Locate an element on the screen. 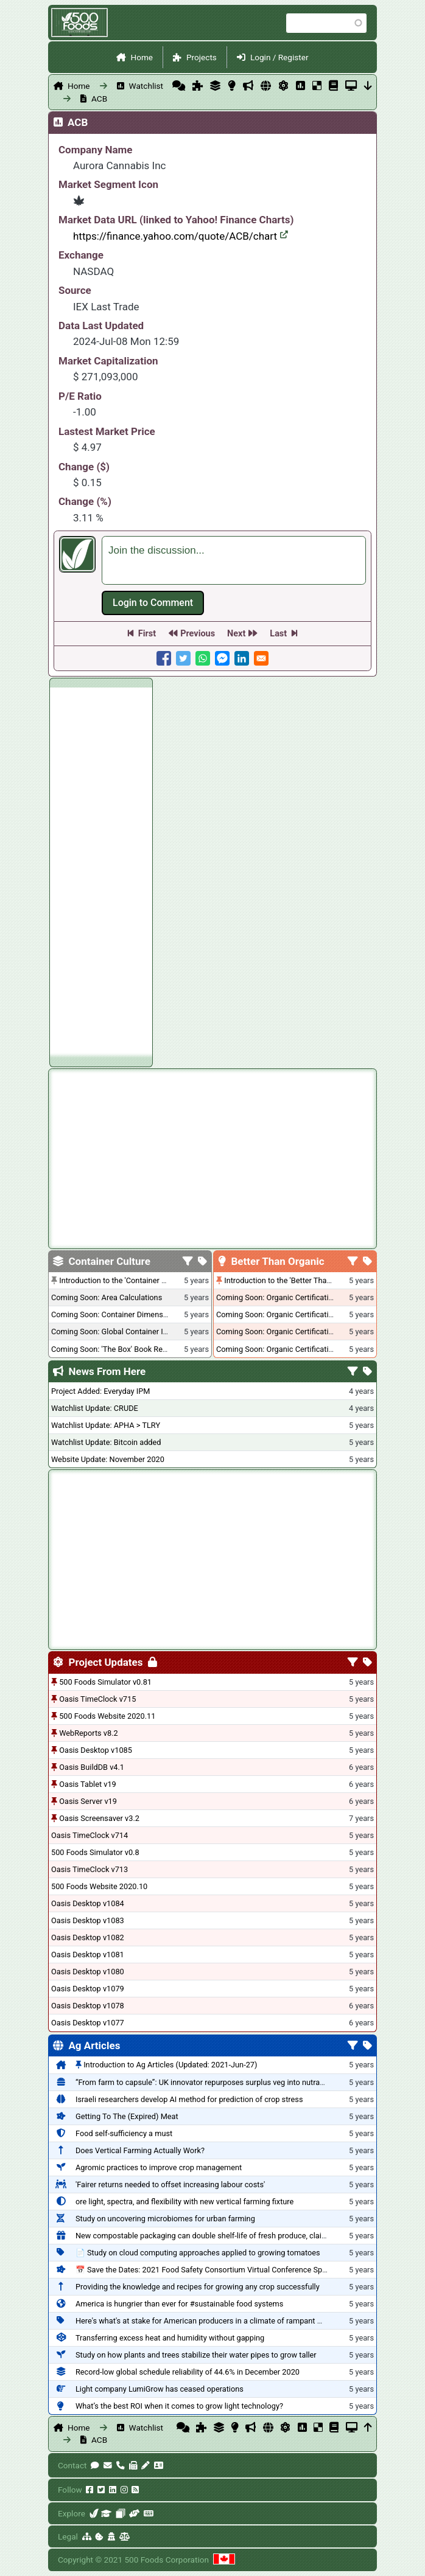 The width and height of the screenshot is (425, 2576). Last is located at coordinates (278, 633).